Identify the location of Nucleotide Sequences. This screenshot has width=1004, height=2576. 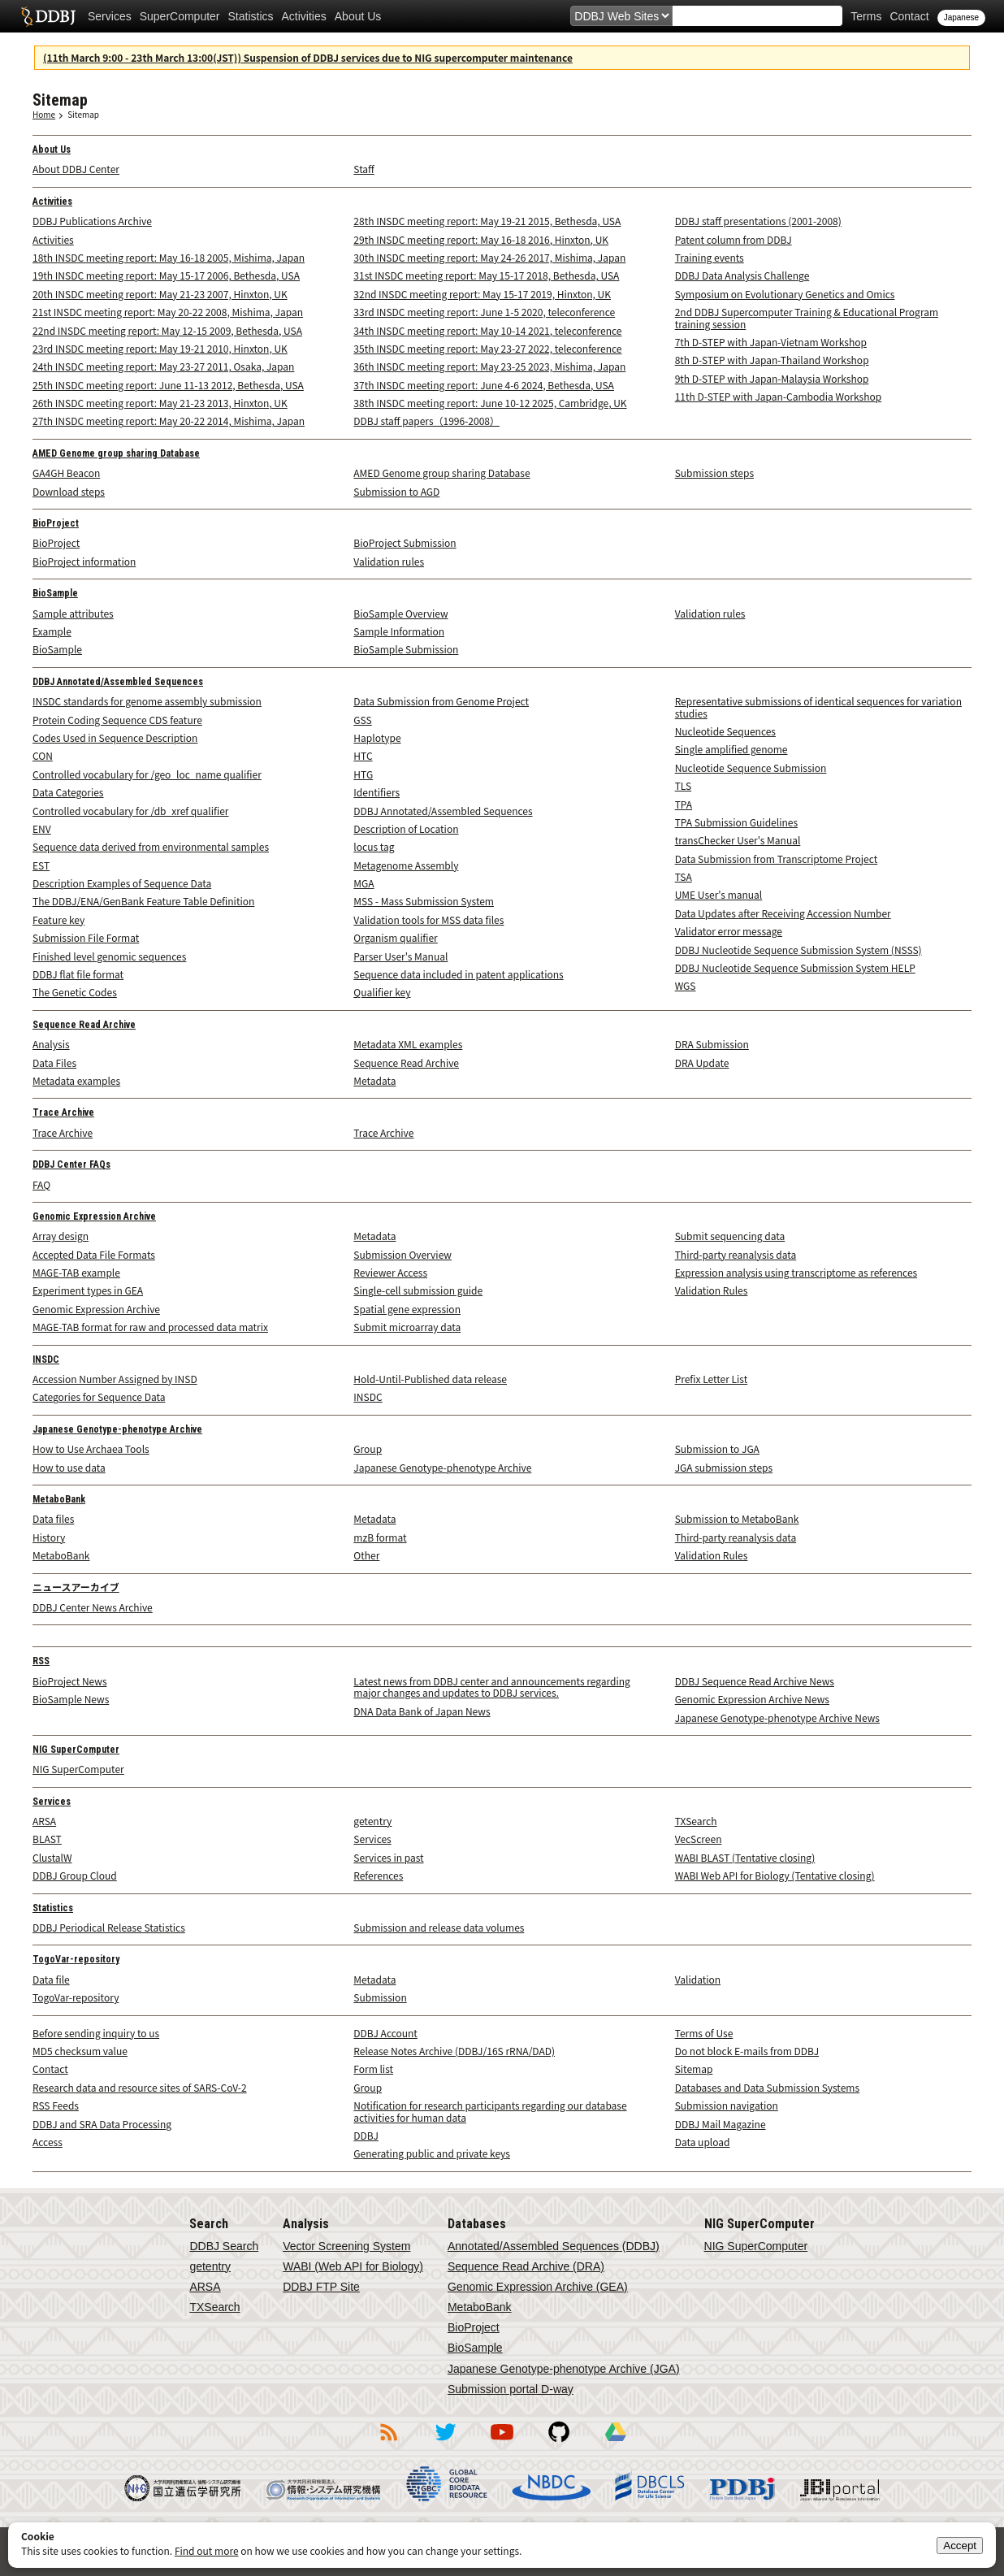
(725, 731).